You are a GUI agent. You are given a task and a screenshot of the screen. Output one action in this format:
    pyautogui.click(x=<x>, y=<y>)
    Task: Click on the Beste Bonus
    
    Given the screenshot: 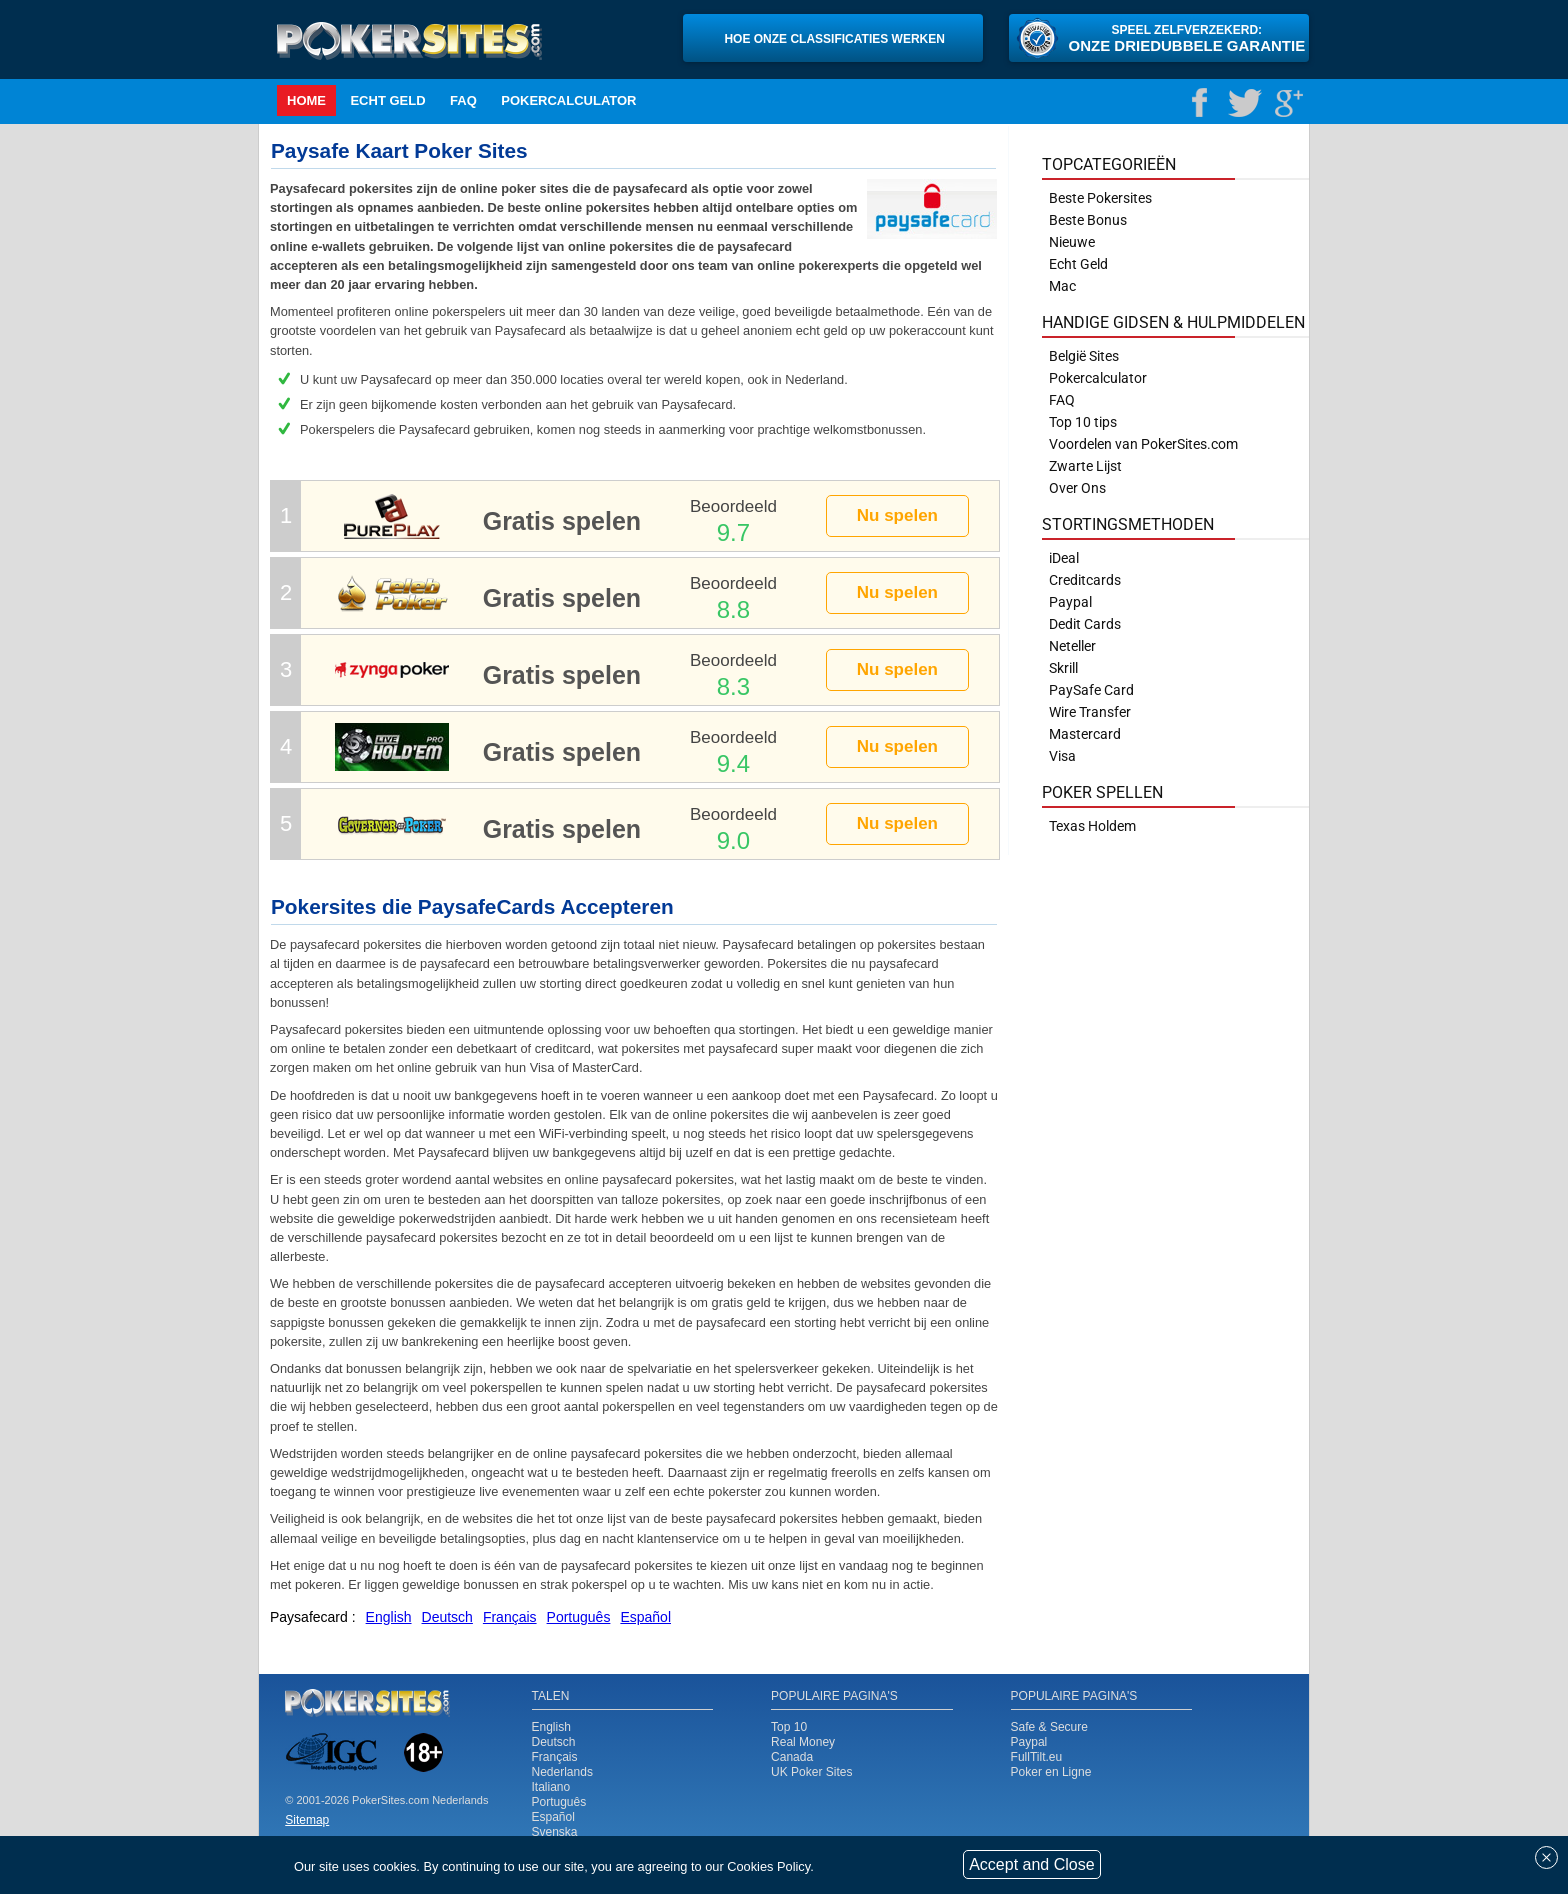 What is the action you would take?
    pyautogui.click(x=1088, y=220)
    